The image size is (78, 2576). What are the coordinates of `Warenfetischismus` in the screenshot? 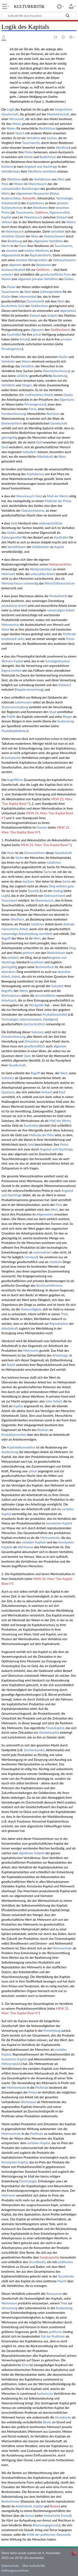 It's located at (56, 371).